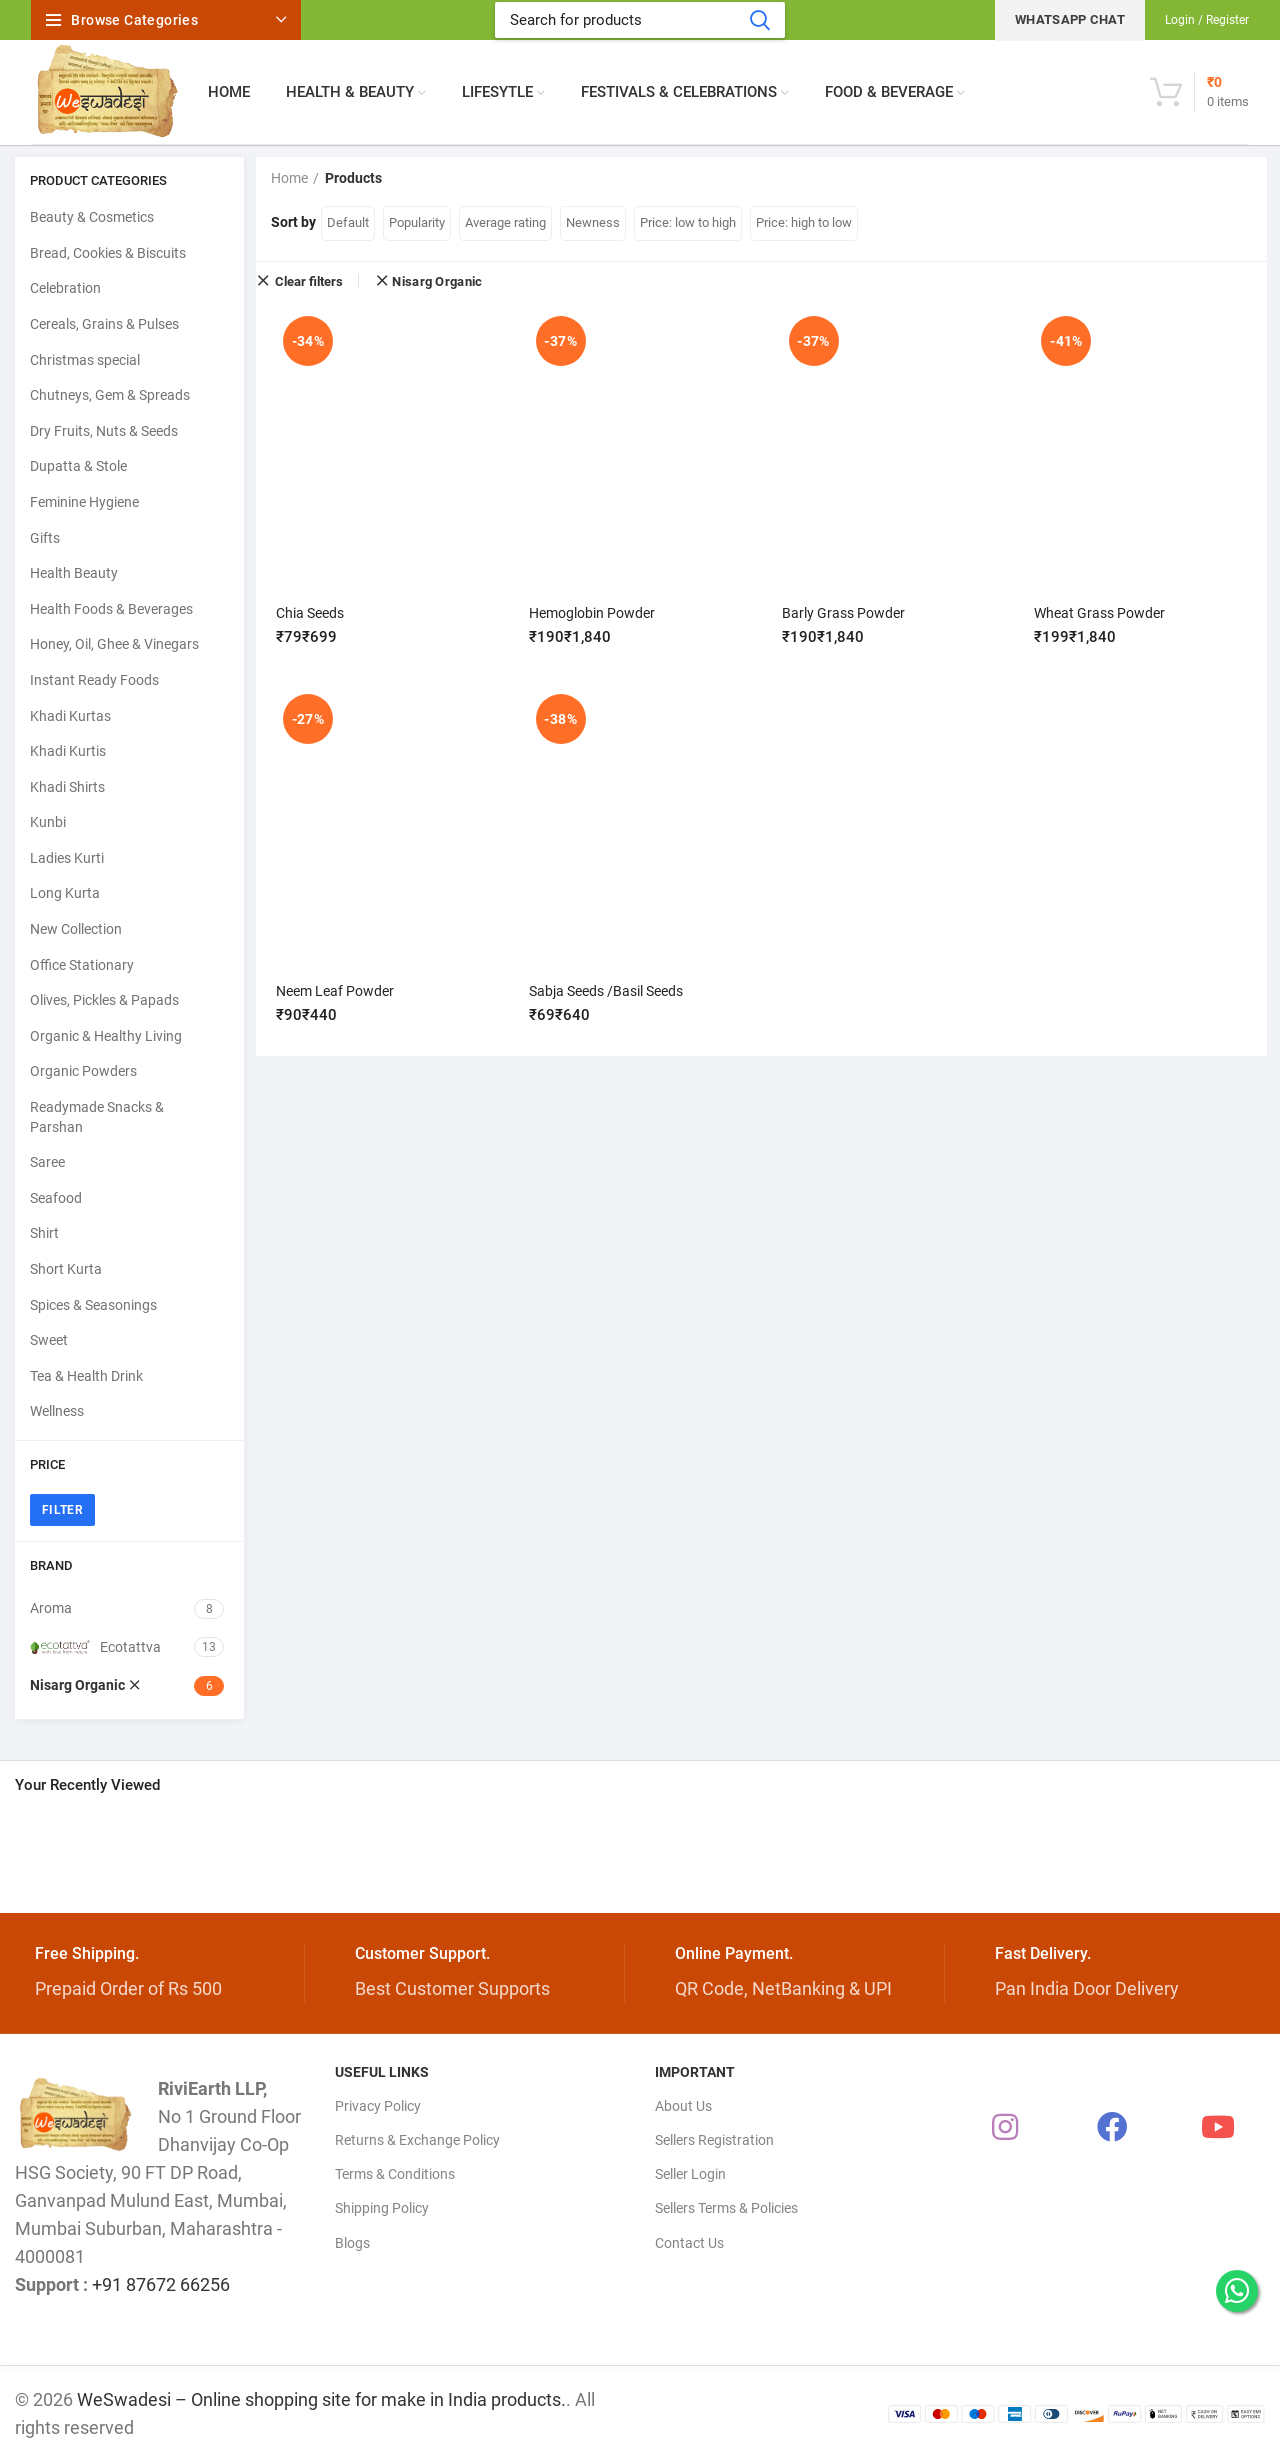  I want to click on About Us, so click(683, 2106).